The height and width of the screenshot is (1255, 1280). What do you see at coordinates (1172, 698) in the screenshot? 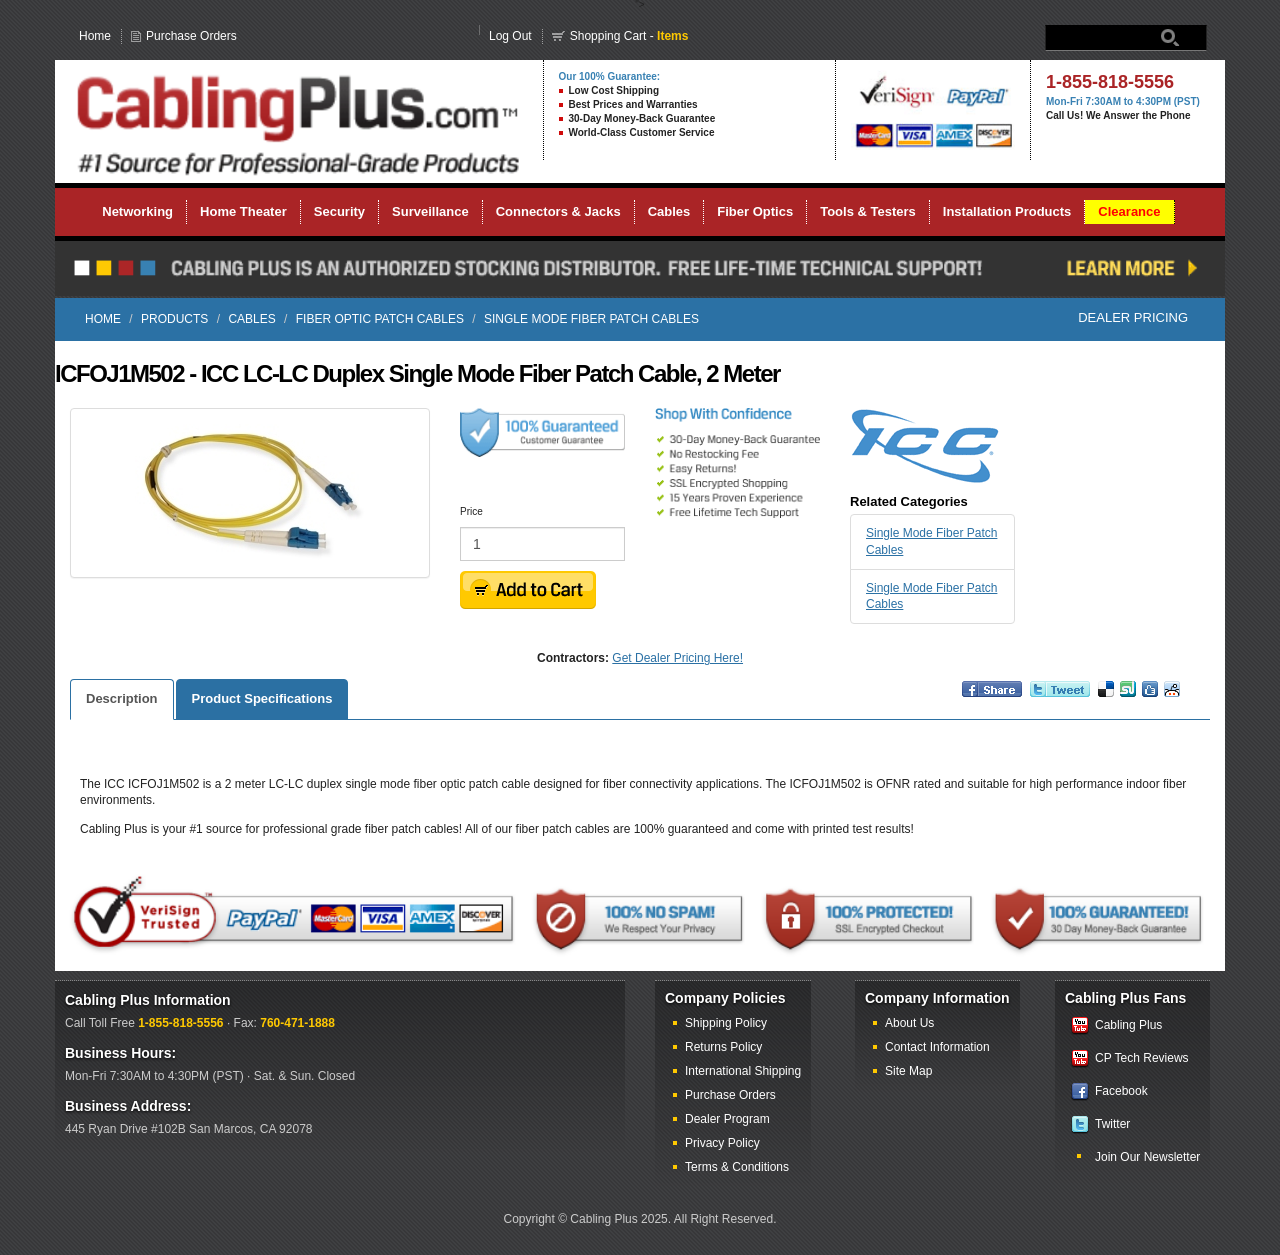
I see `Reddit` at bounding box center [1172, 698].